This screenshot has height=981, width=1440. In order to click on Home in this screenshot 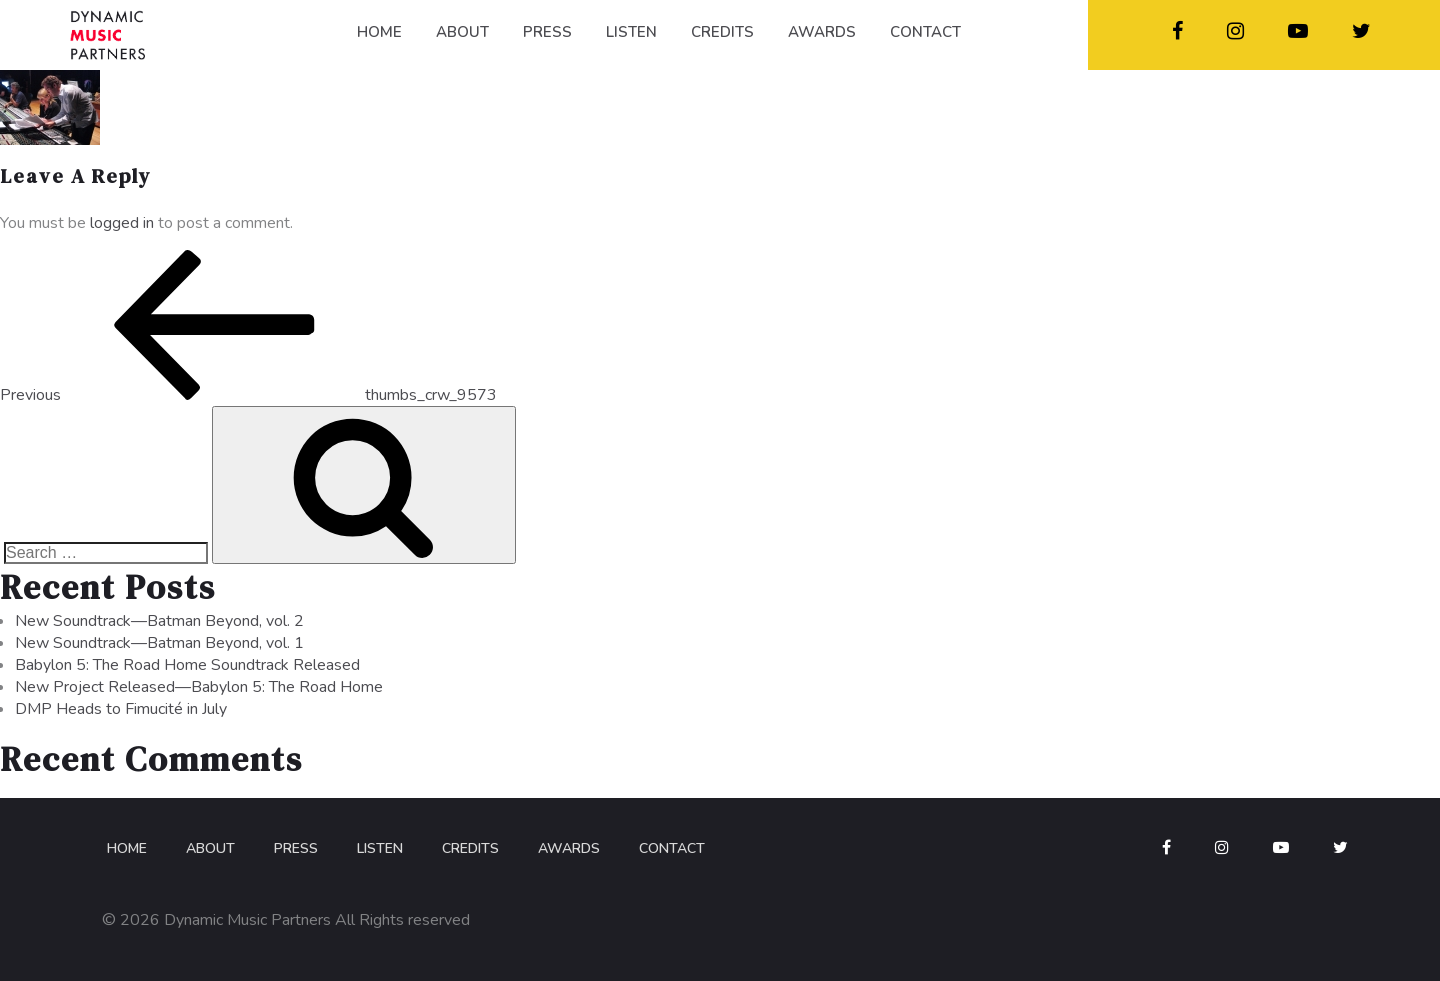, I will do `click(127, 848)`.